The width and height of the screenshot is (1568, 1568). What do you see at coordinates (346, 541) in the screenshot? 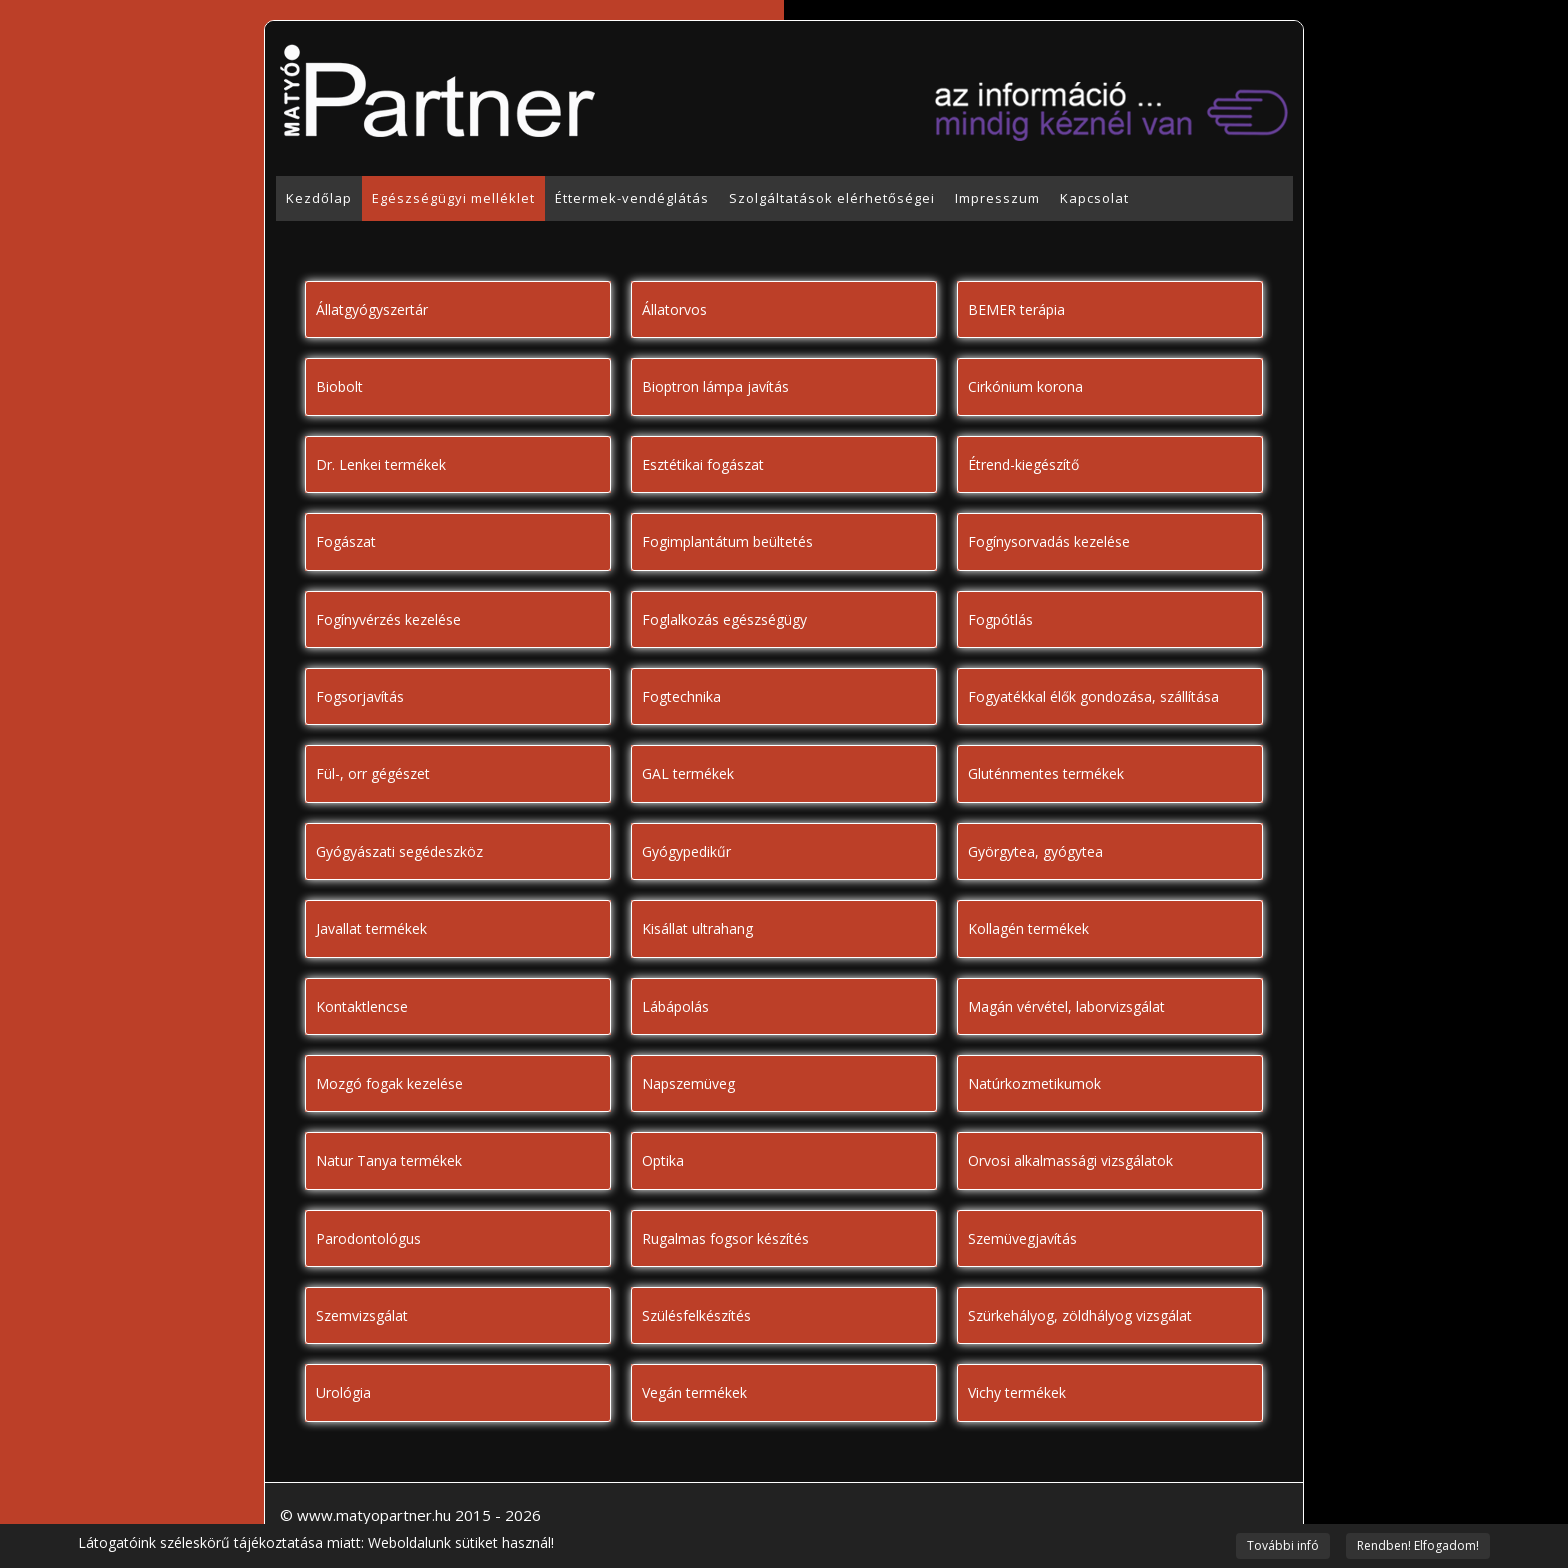
I see `Fogászat` at bounding box center [346, 541].